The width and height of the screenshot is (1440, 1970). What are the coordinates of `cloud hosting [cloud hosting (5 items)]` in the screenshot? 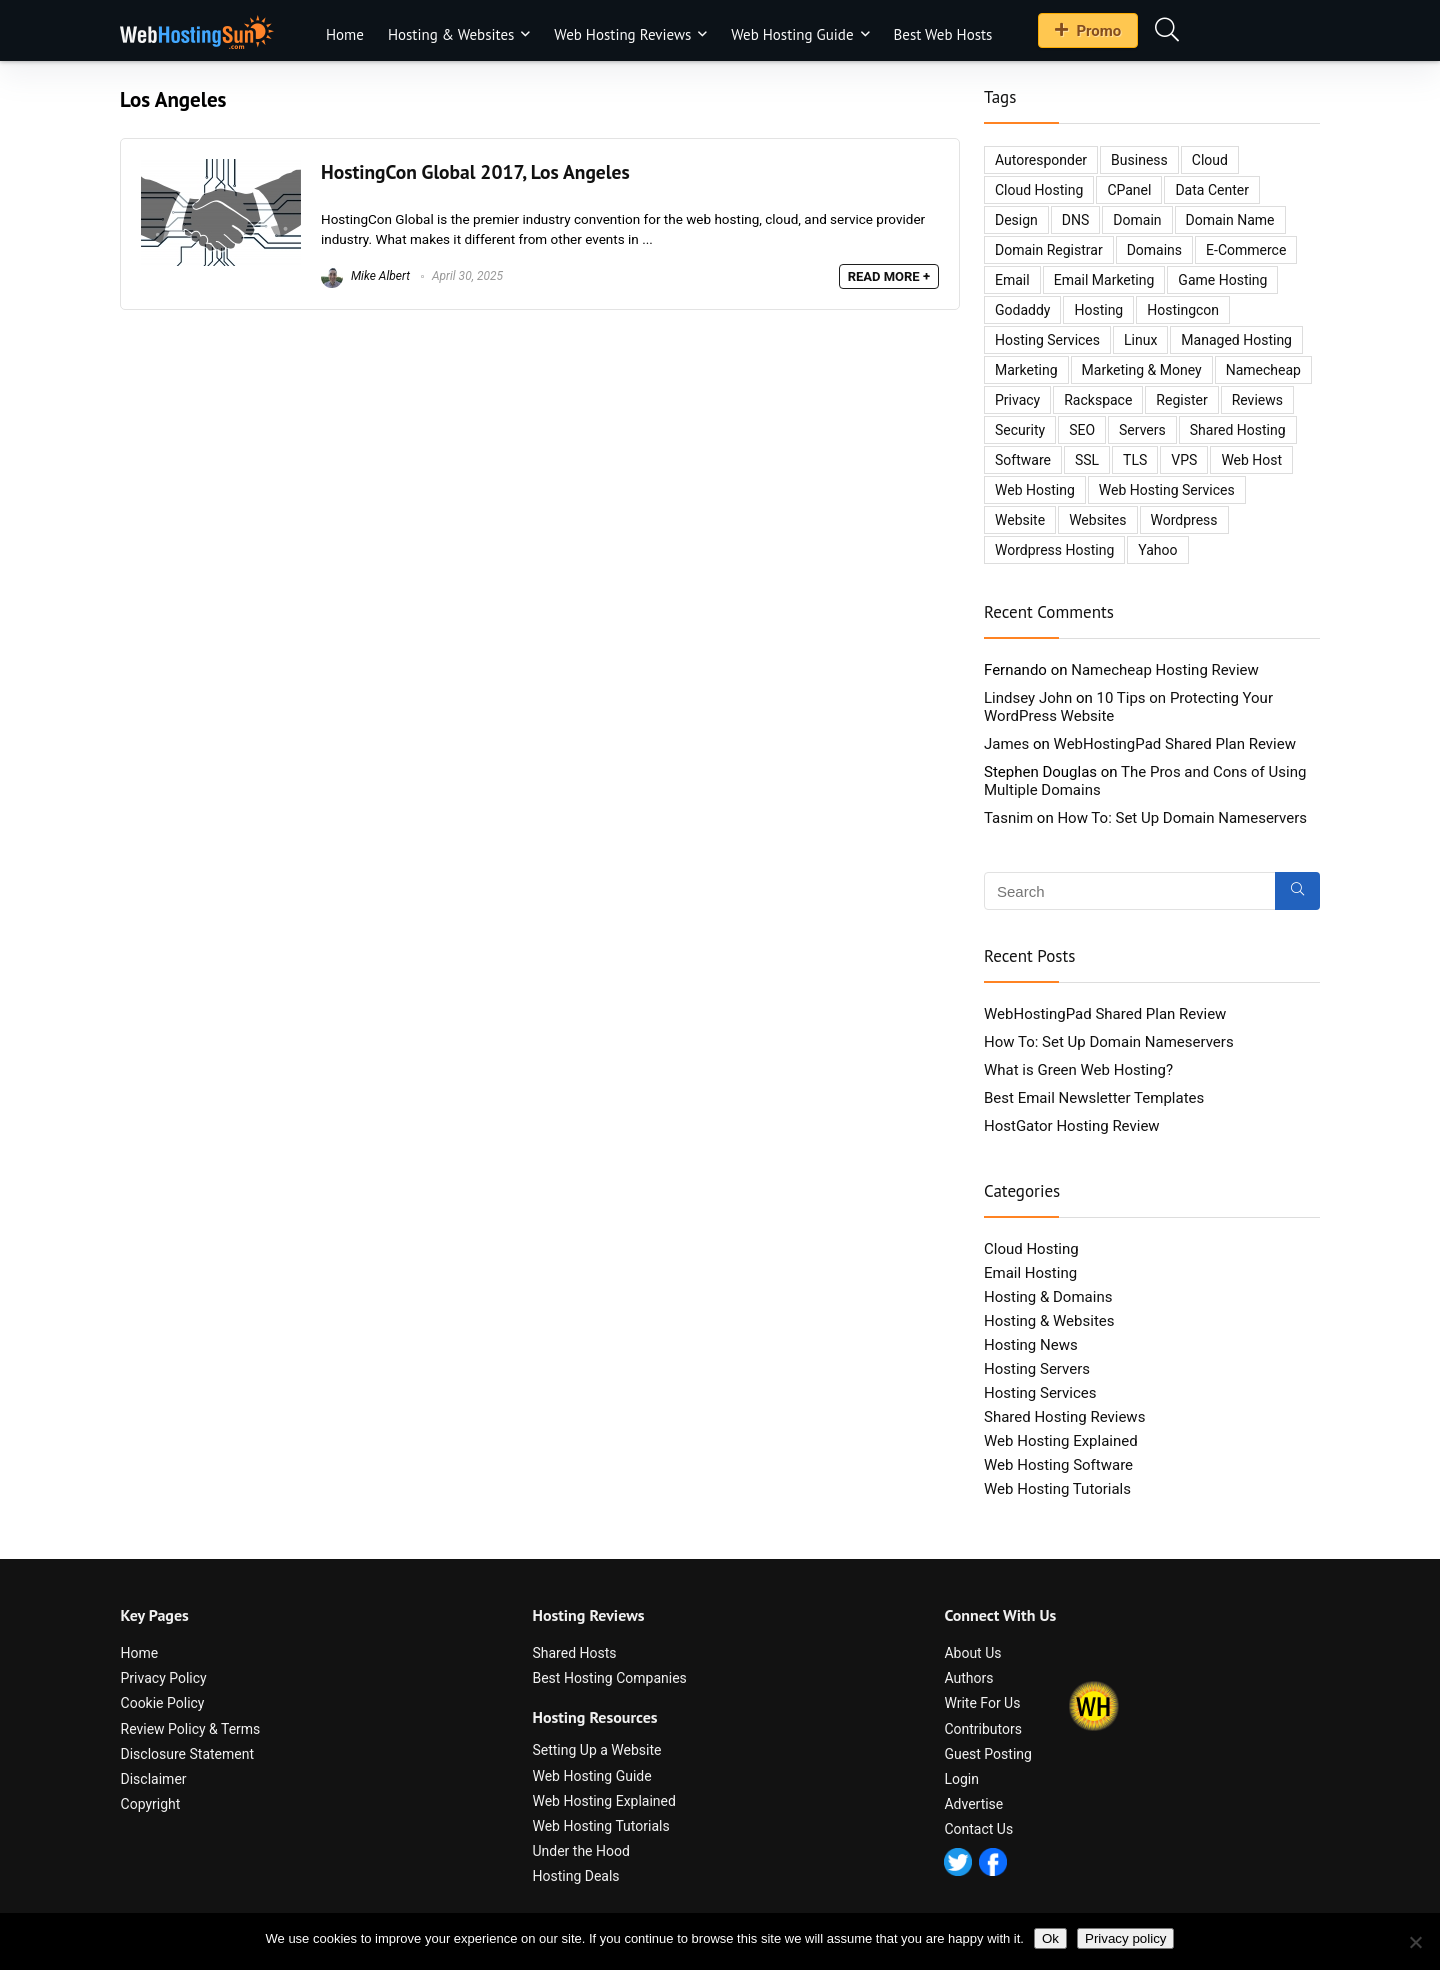 It's located at (1039, 190).